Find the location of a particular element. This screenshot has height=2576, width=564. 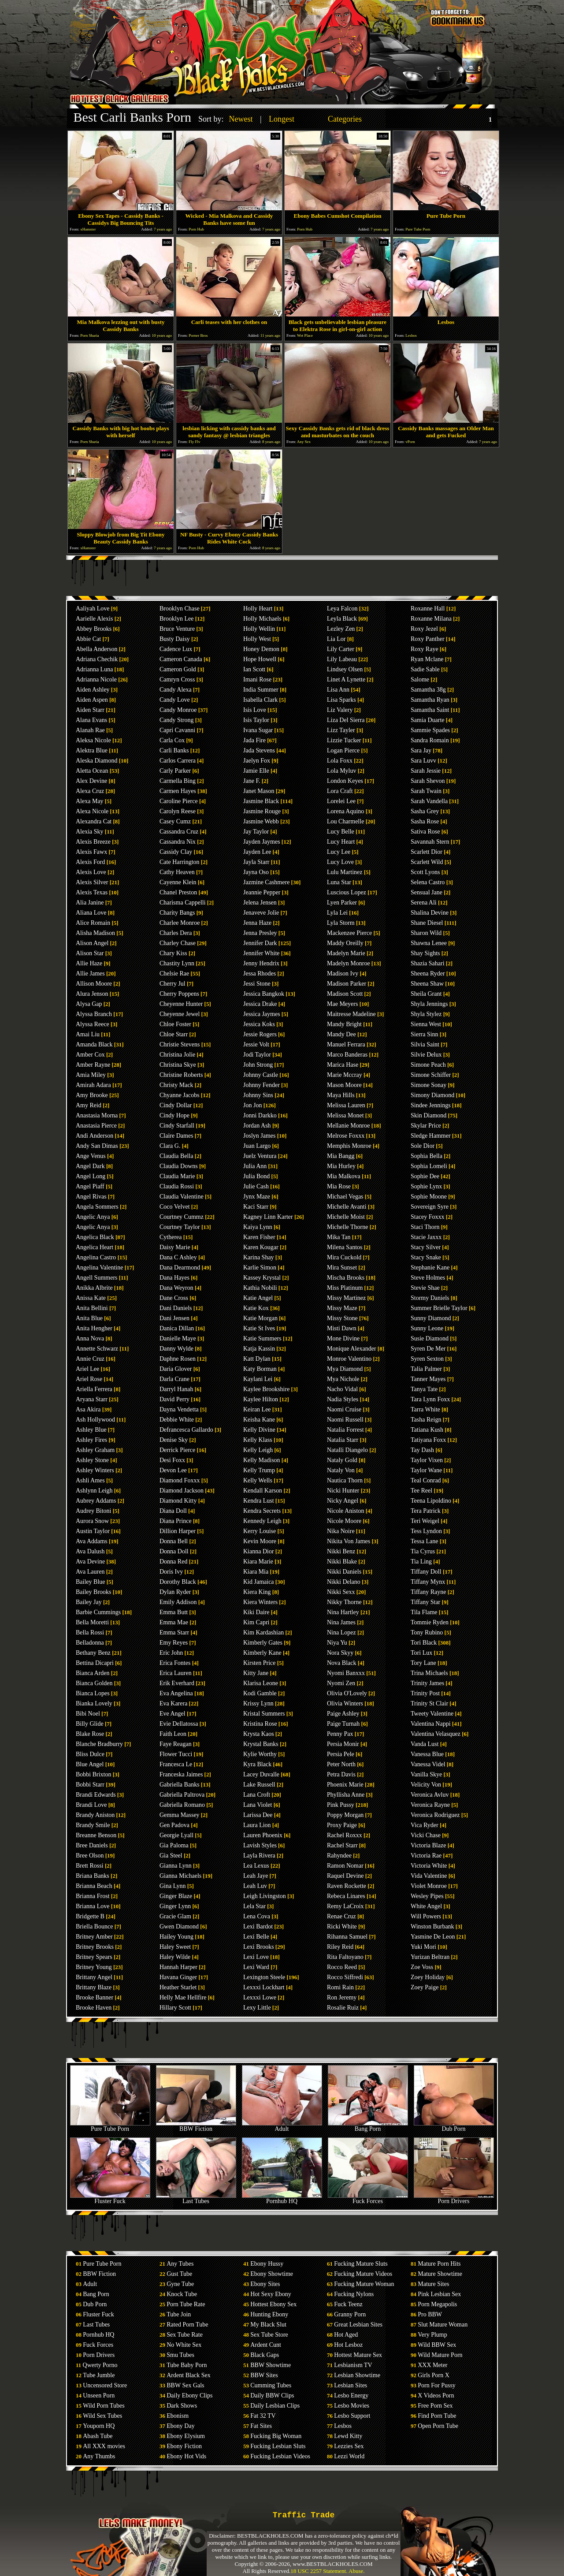

Dillion Harper is located at coordinates (178, 1531).